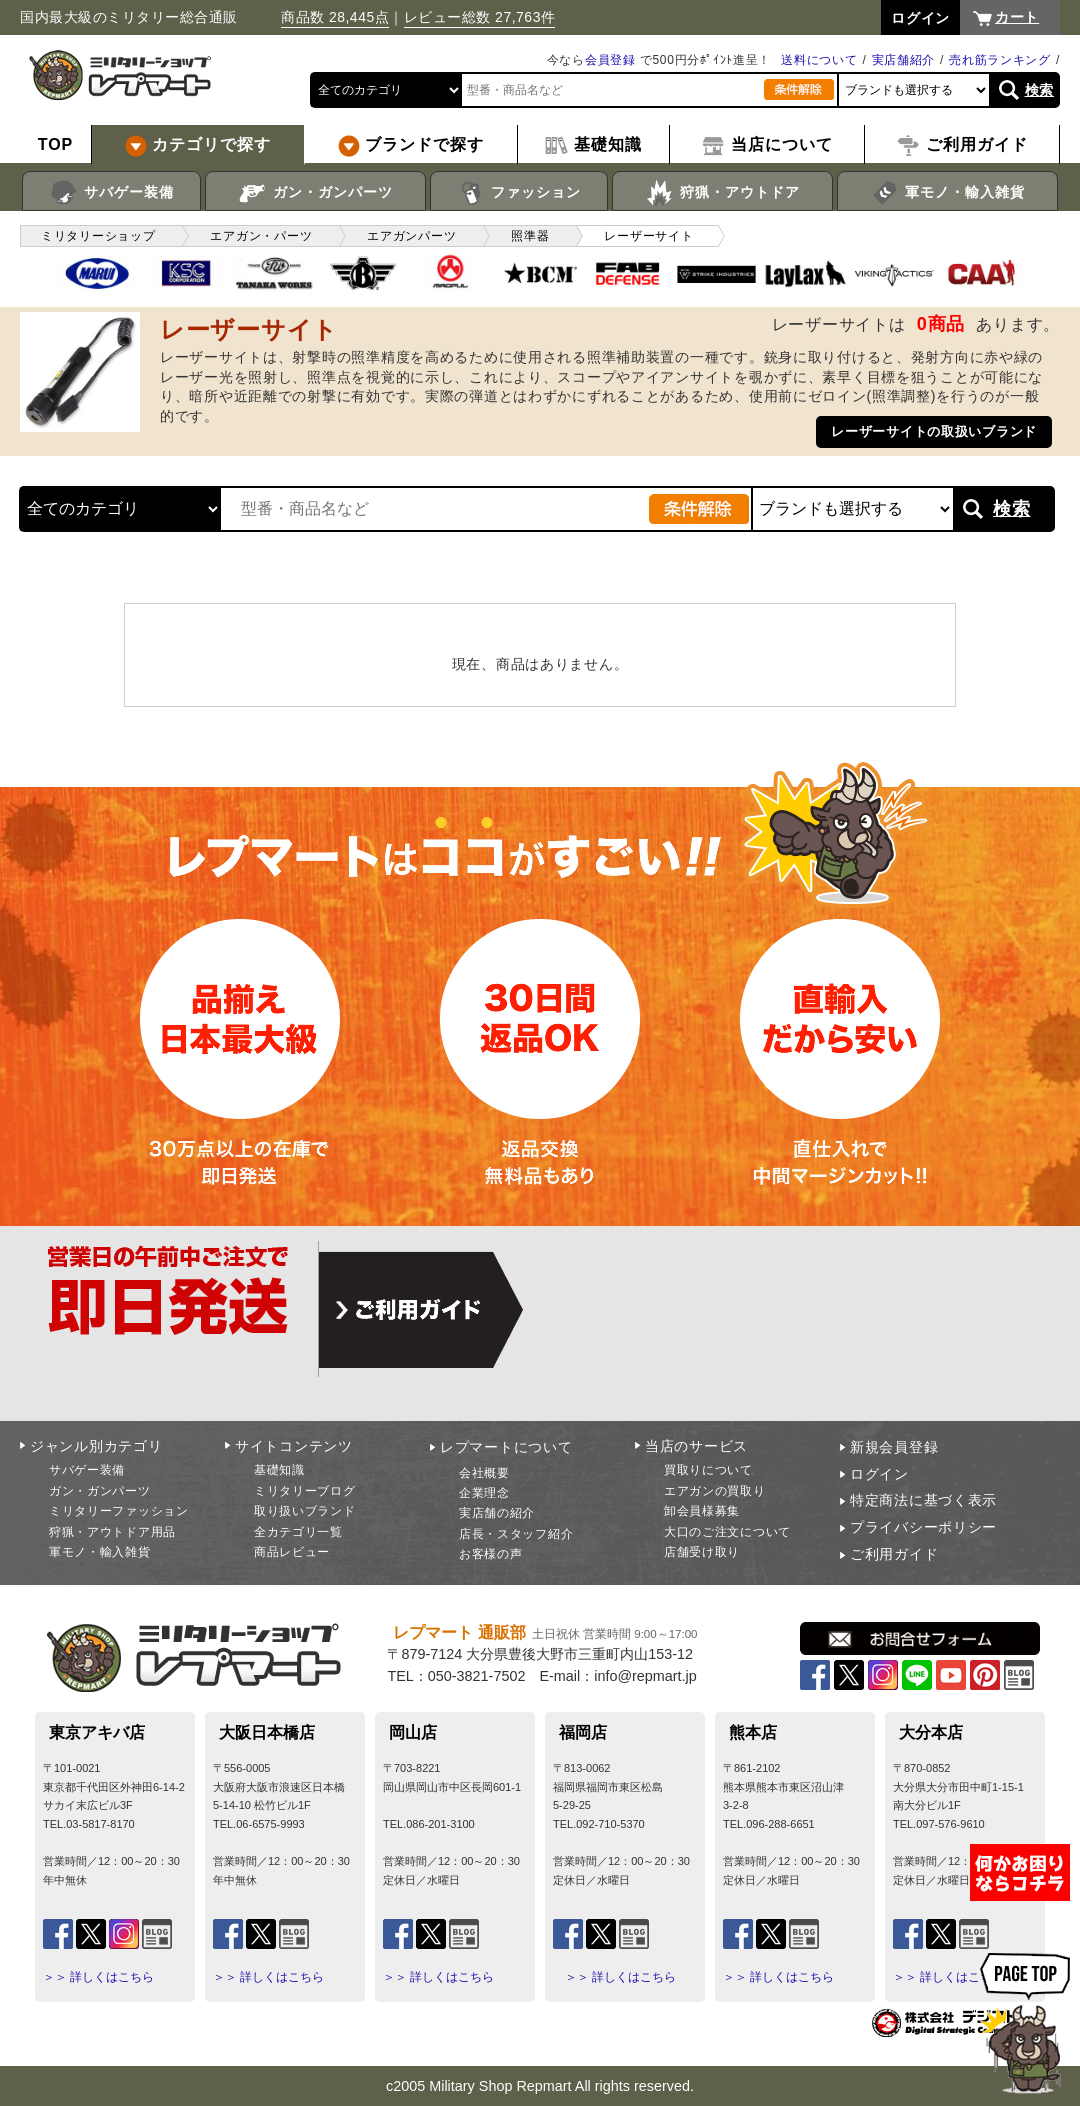  Describe the element at coordinates (305, 1511) in the screenshot. I see `取り扱いブランド` at that location.